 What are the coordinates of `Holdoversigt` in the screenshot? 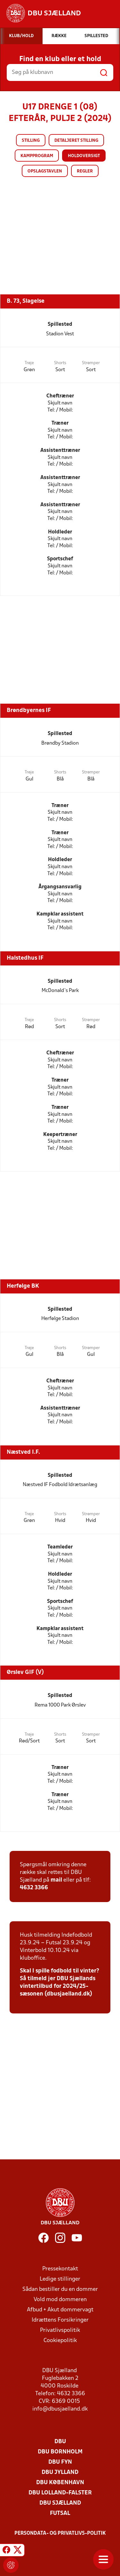 It's located at (84, 156).